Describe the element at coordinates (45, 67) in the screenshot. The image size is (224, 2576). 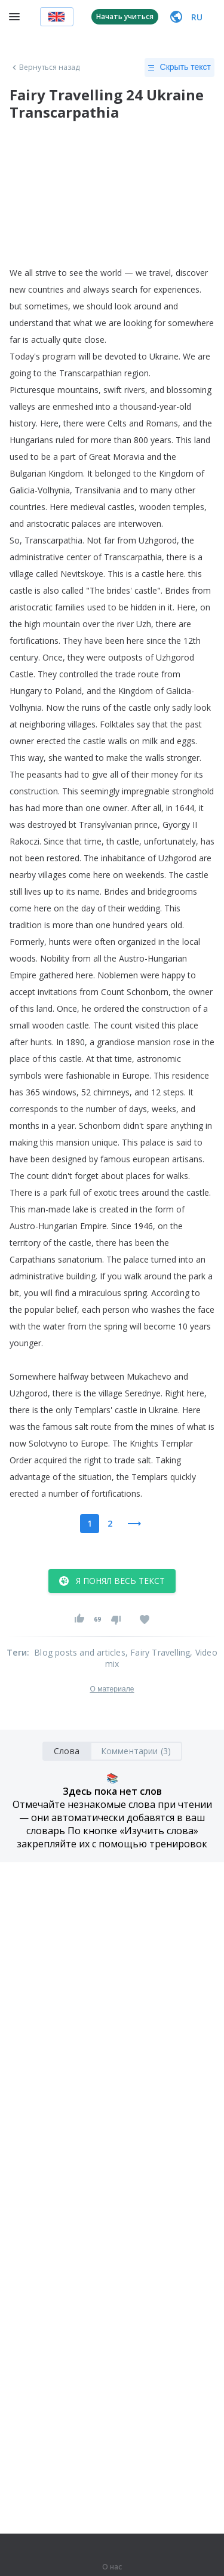
I see `Вернуться назад` at that location.